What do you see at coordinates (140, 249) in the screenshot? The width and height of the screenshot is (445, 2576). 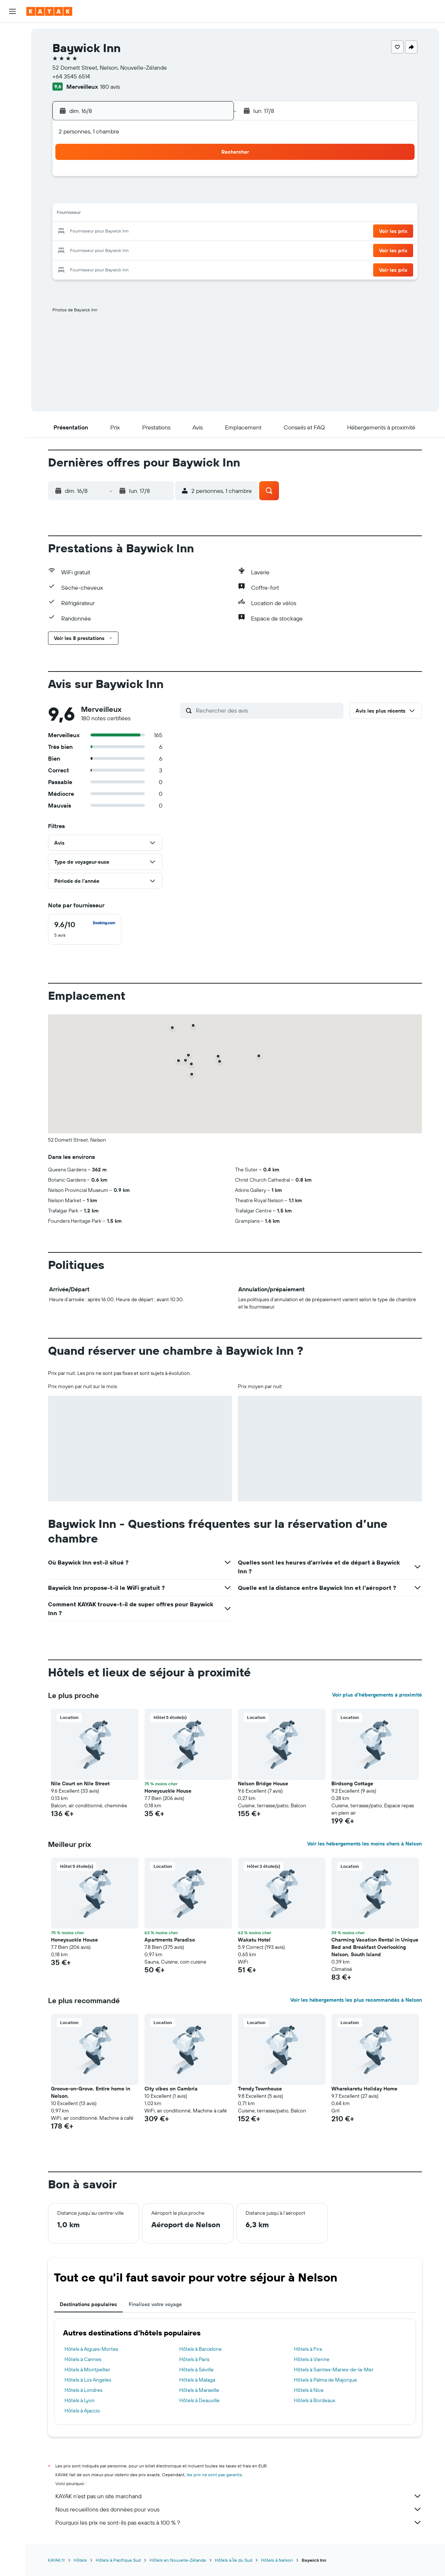 I see `26 [button]` at bounding box center [140, 249].